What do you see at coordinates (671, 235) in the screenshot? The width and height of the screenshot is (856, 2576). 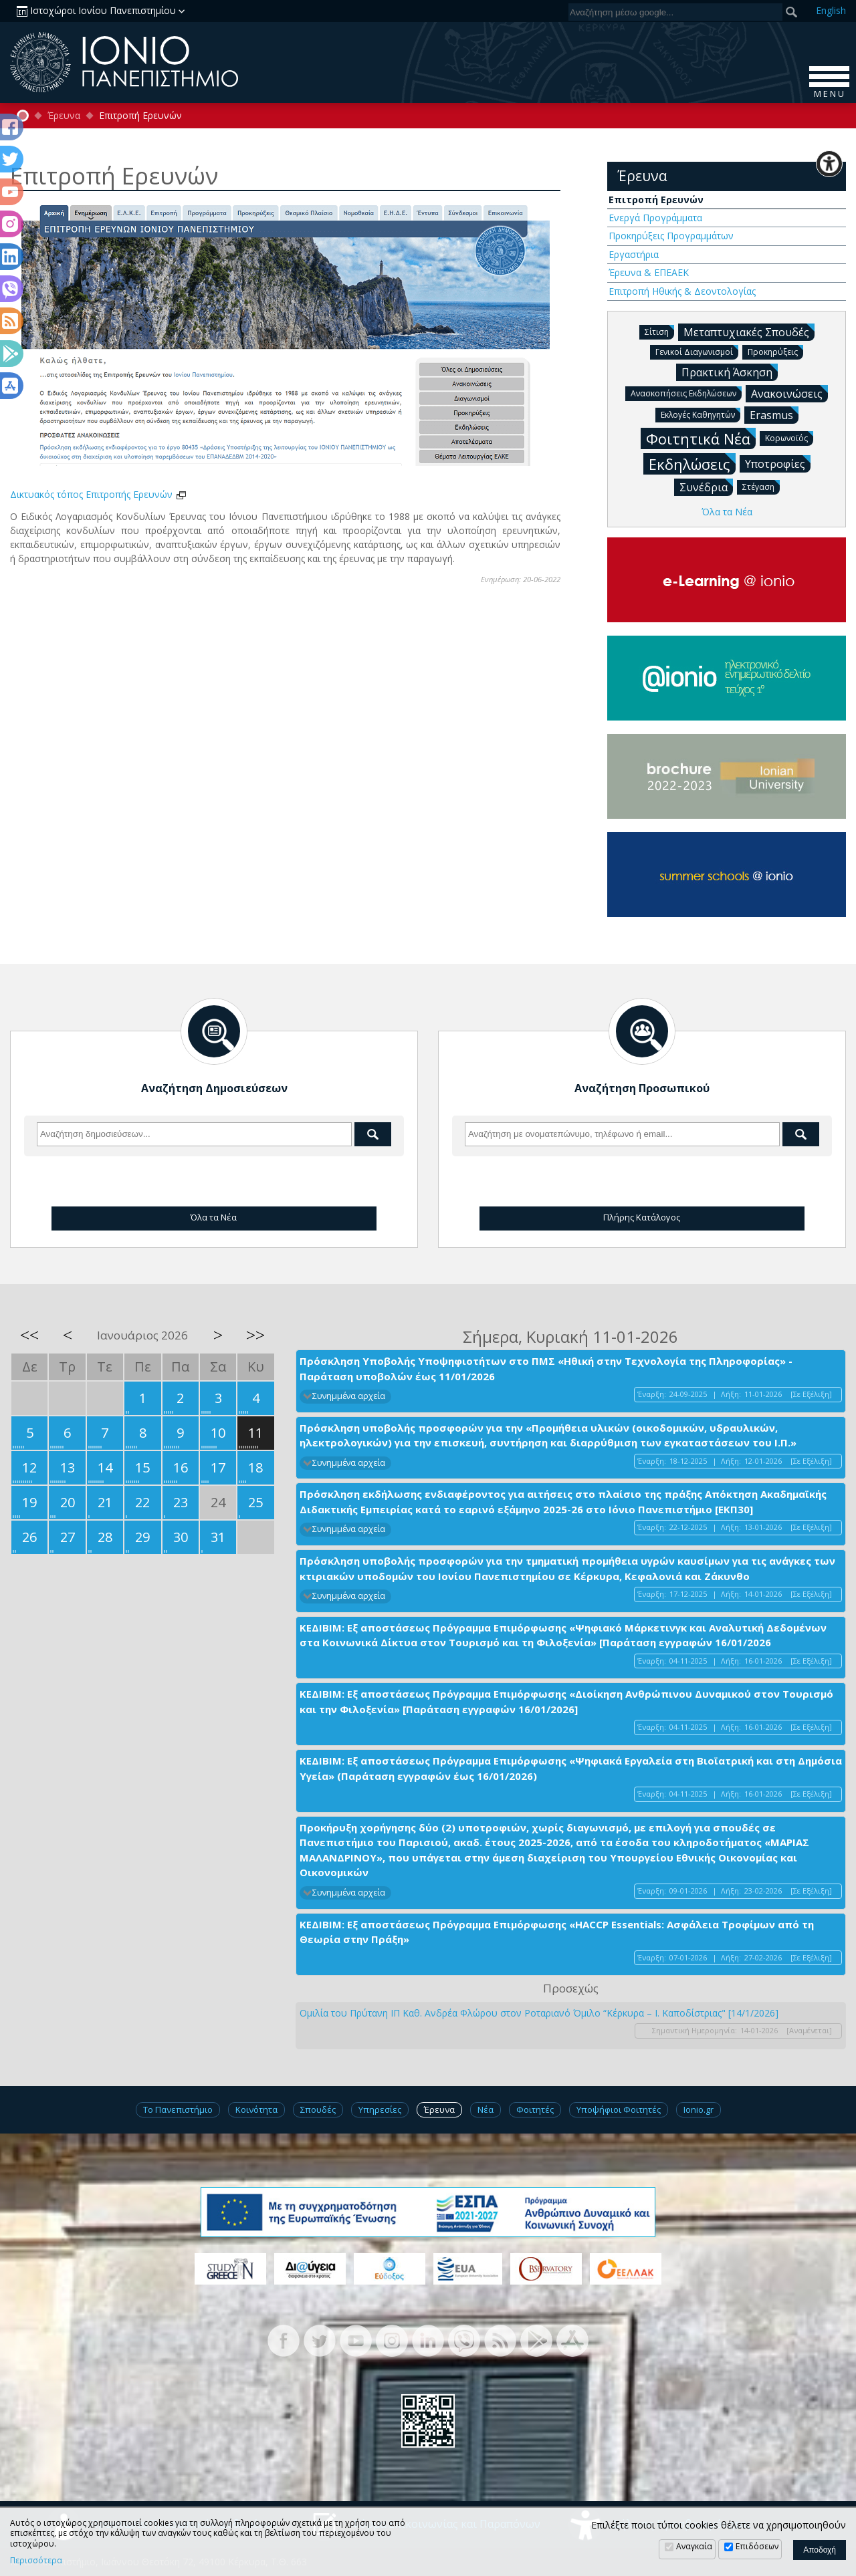 I see `Προκηρύξεις Προγραμμάτων` at bounding box center [671, 235].